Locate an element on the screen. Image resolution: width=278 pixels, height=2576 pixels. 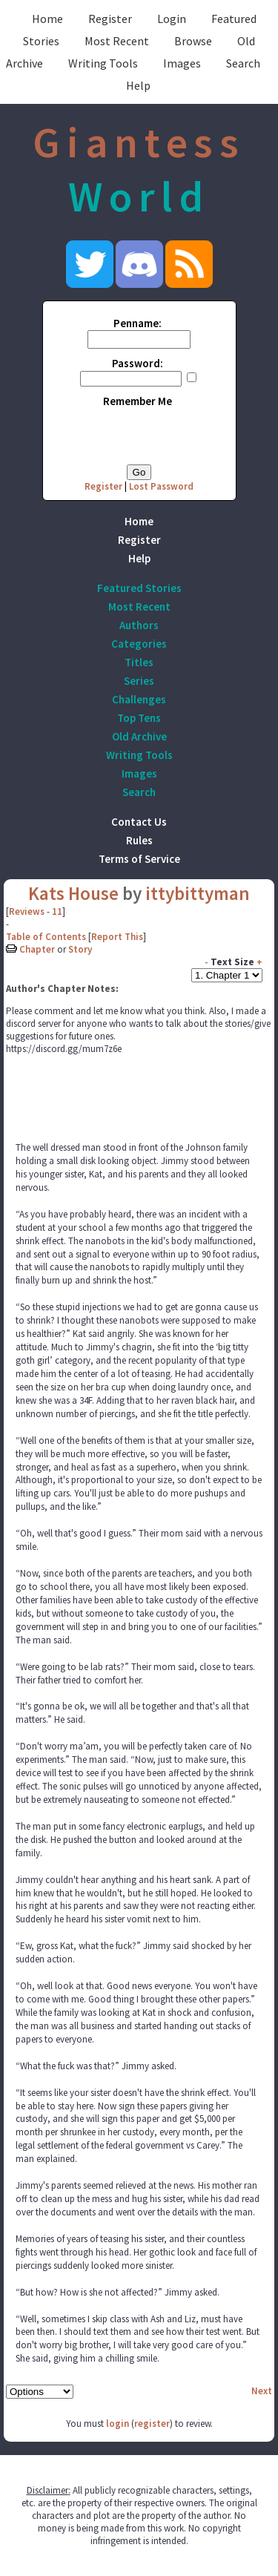
Login is located at coordinates (171, 18).